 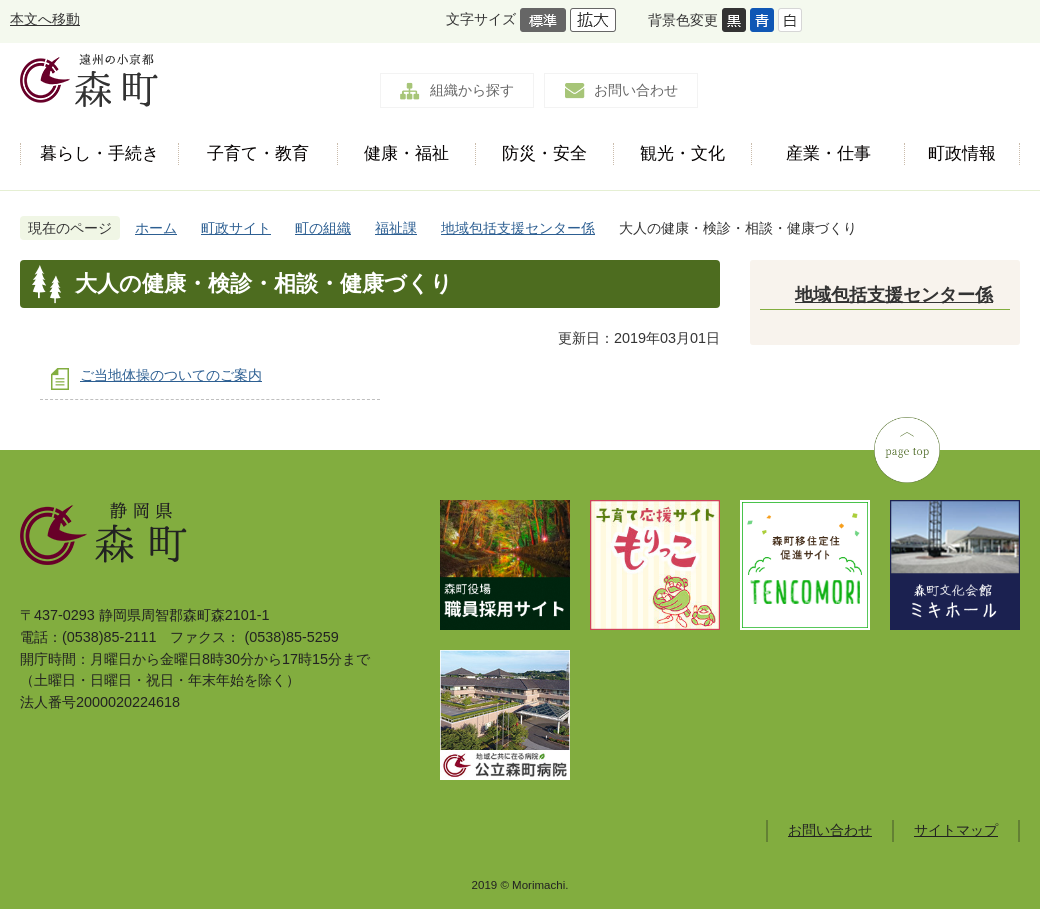 What do you see at coordinates (396, 228) in the screenshot?
I see `福祉課` at bounding box center [396, 228].